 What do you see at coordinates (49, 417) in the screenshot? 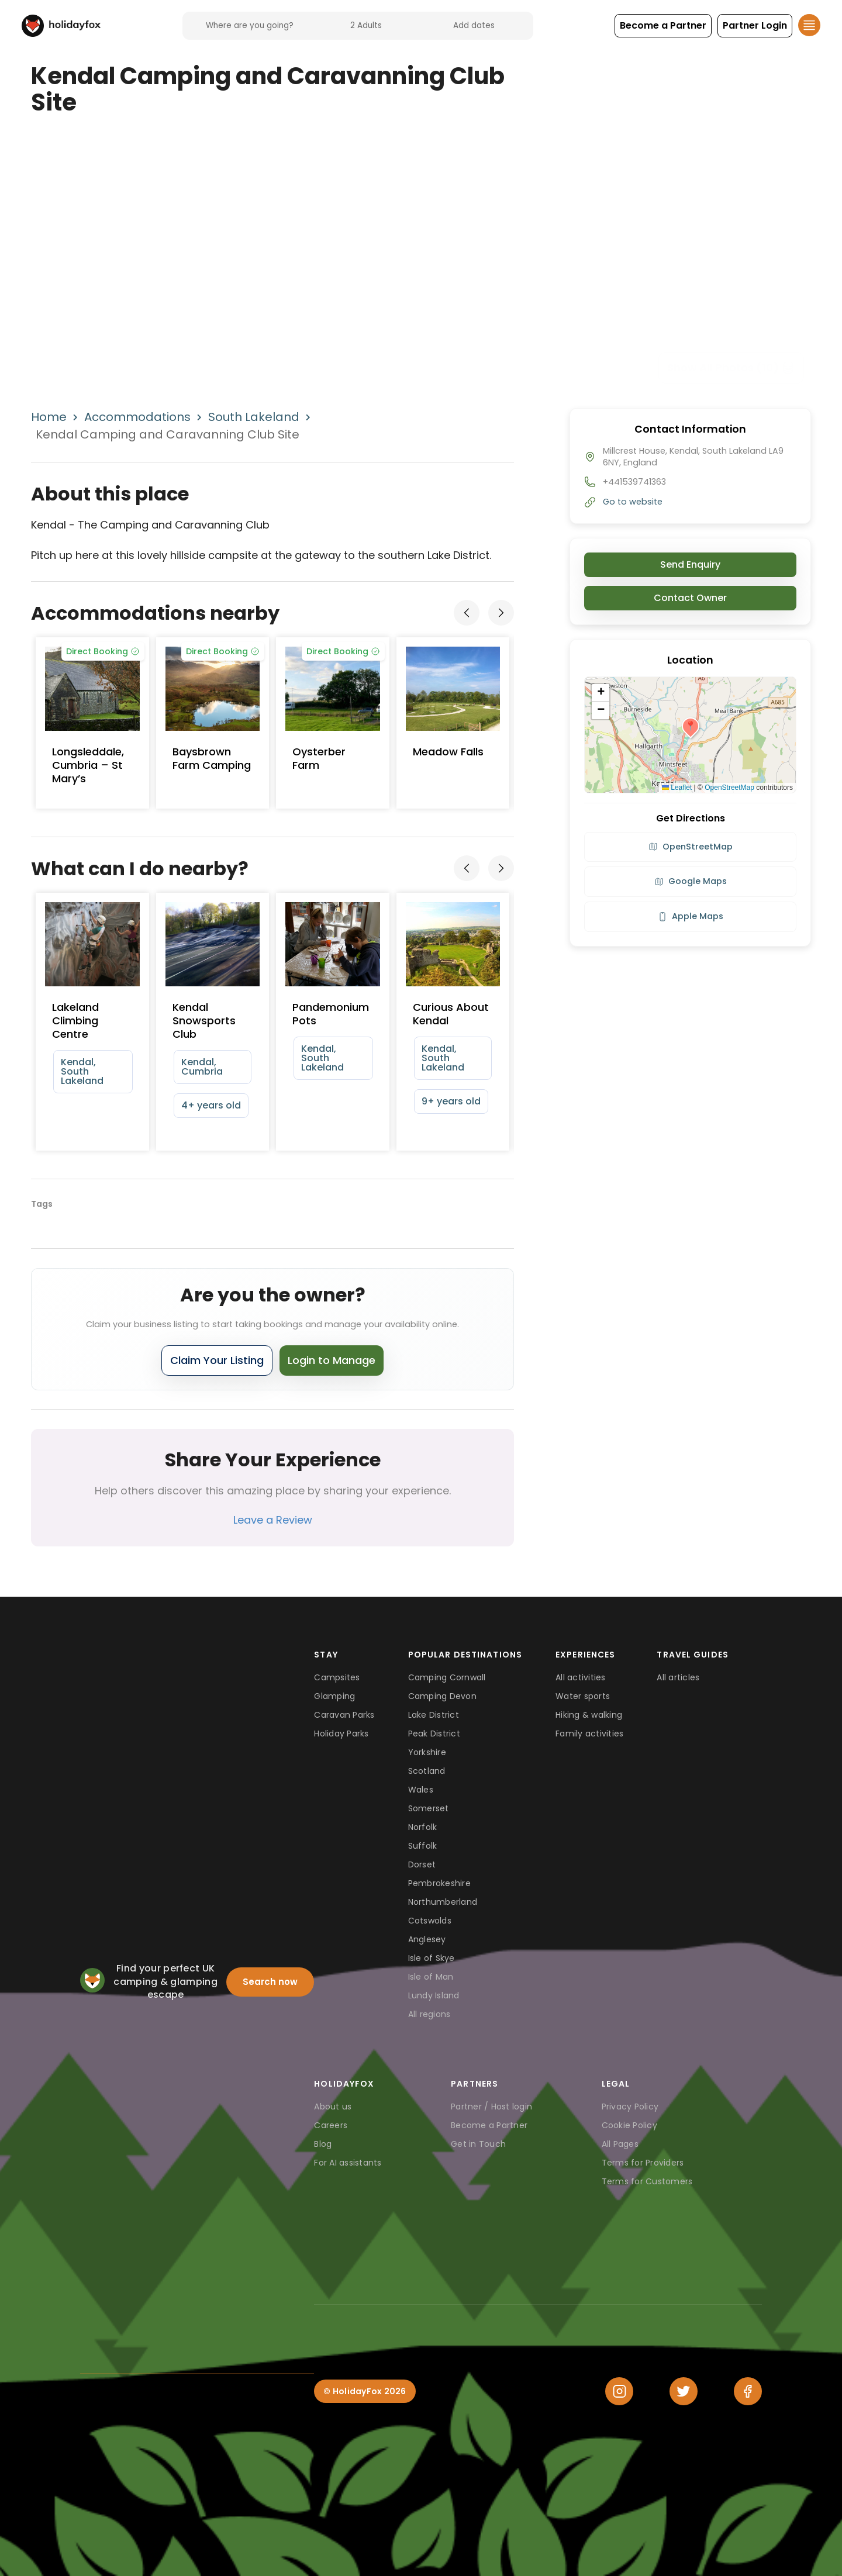
I see `Home` at bounding box center [49, 417].